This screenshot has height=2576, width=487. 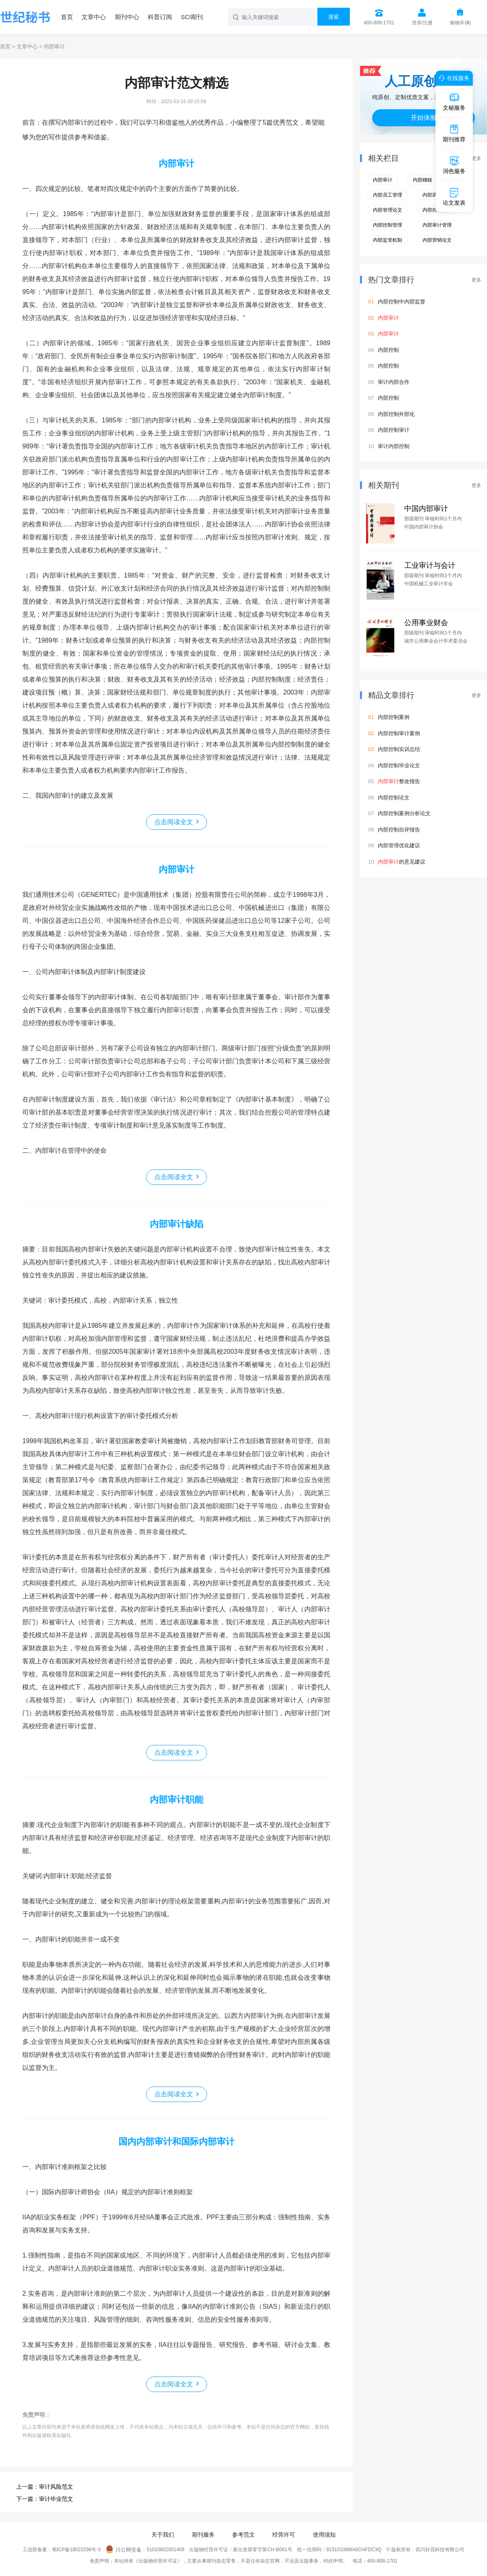 I want to click on 使用须知, so click(x=324, y=2534).